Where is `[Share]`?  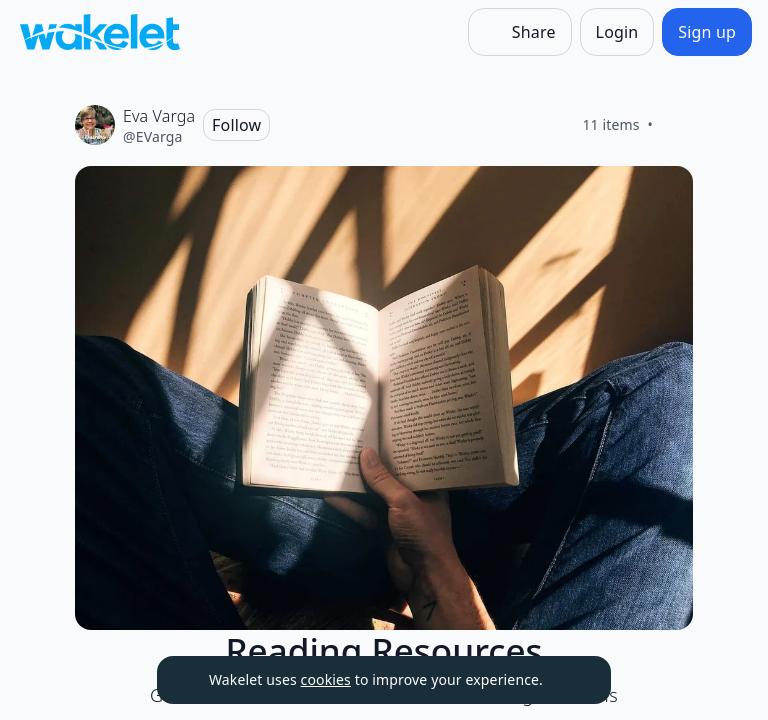
[Share] is located at coordinates (520, 32).